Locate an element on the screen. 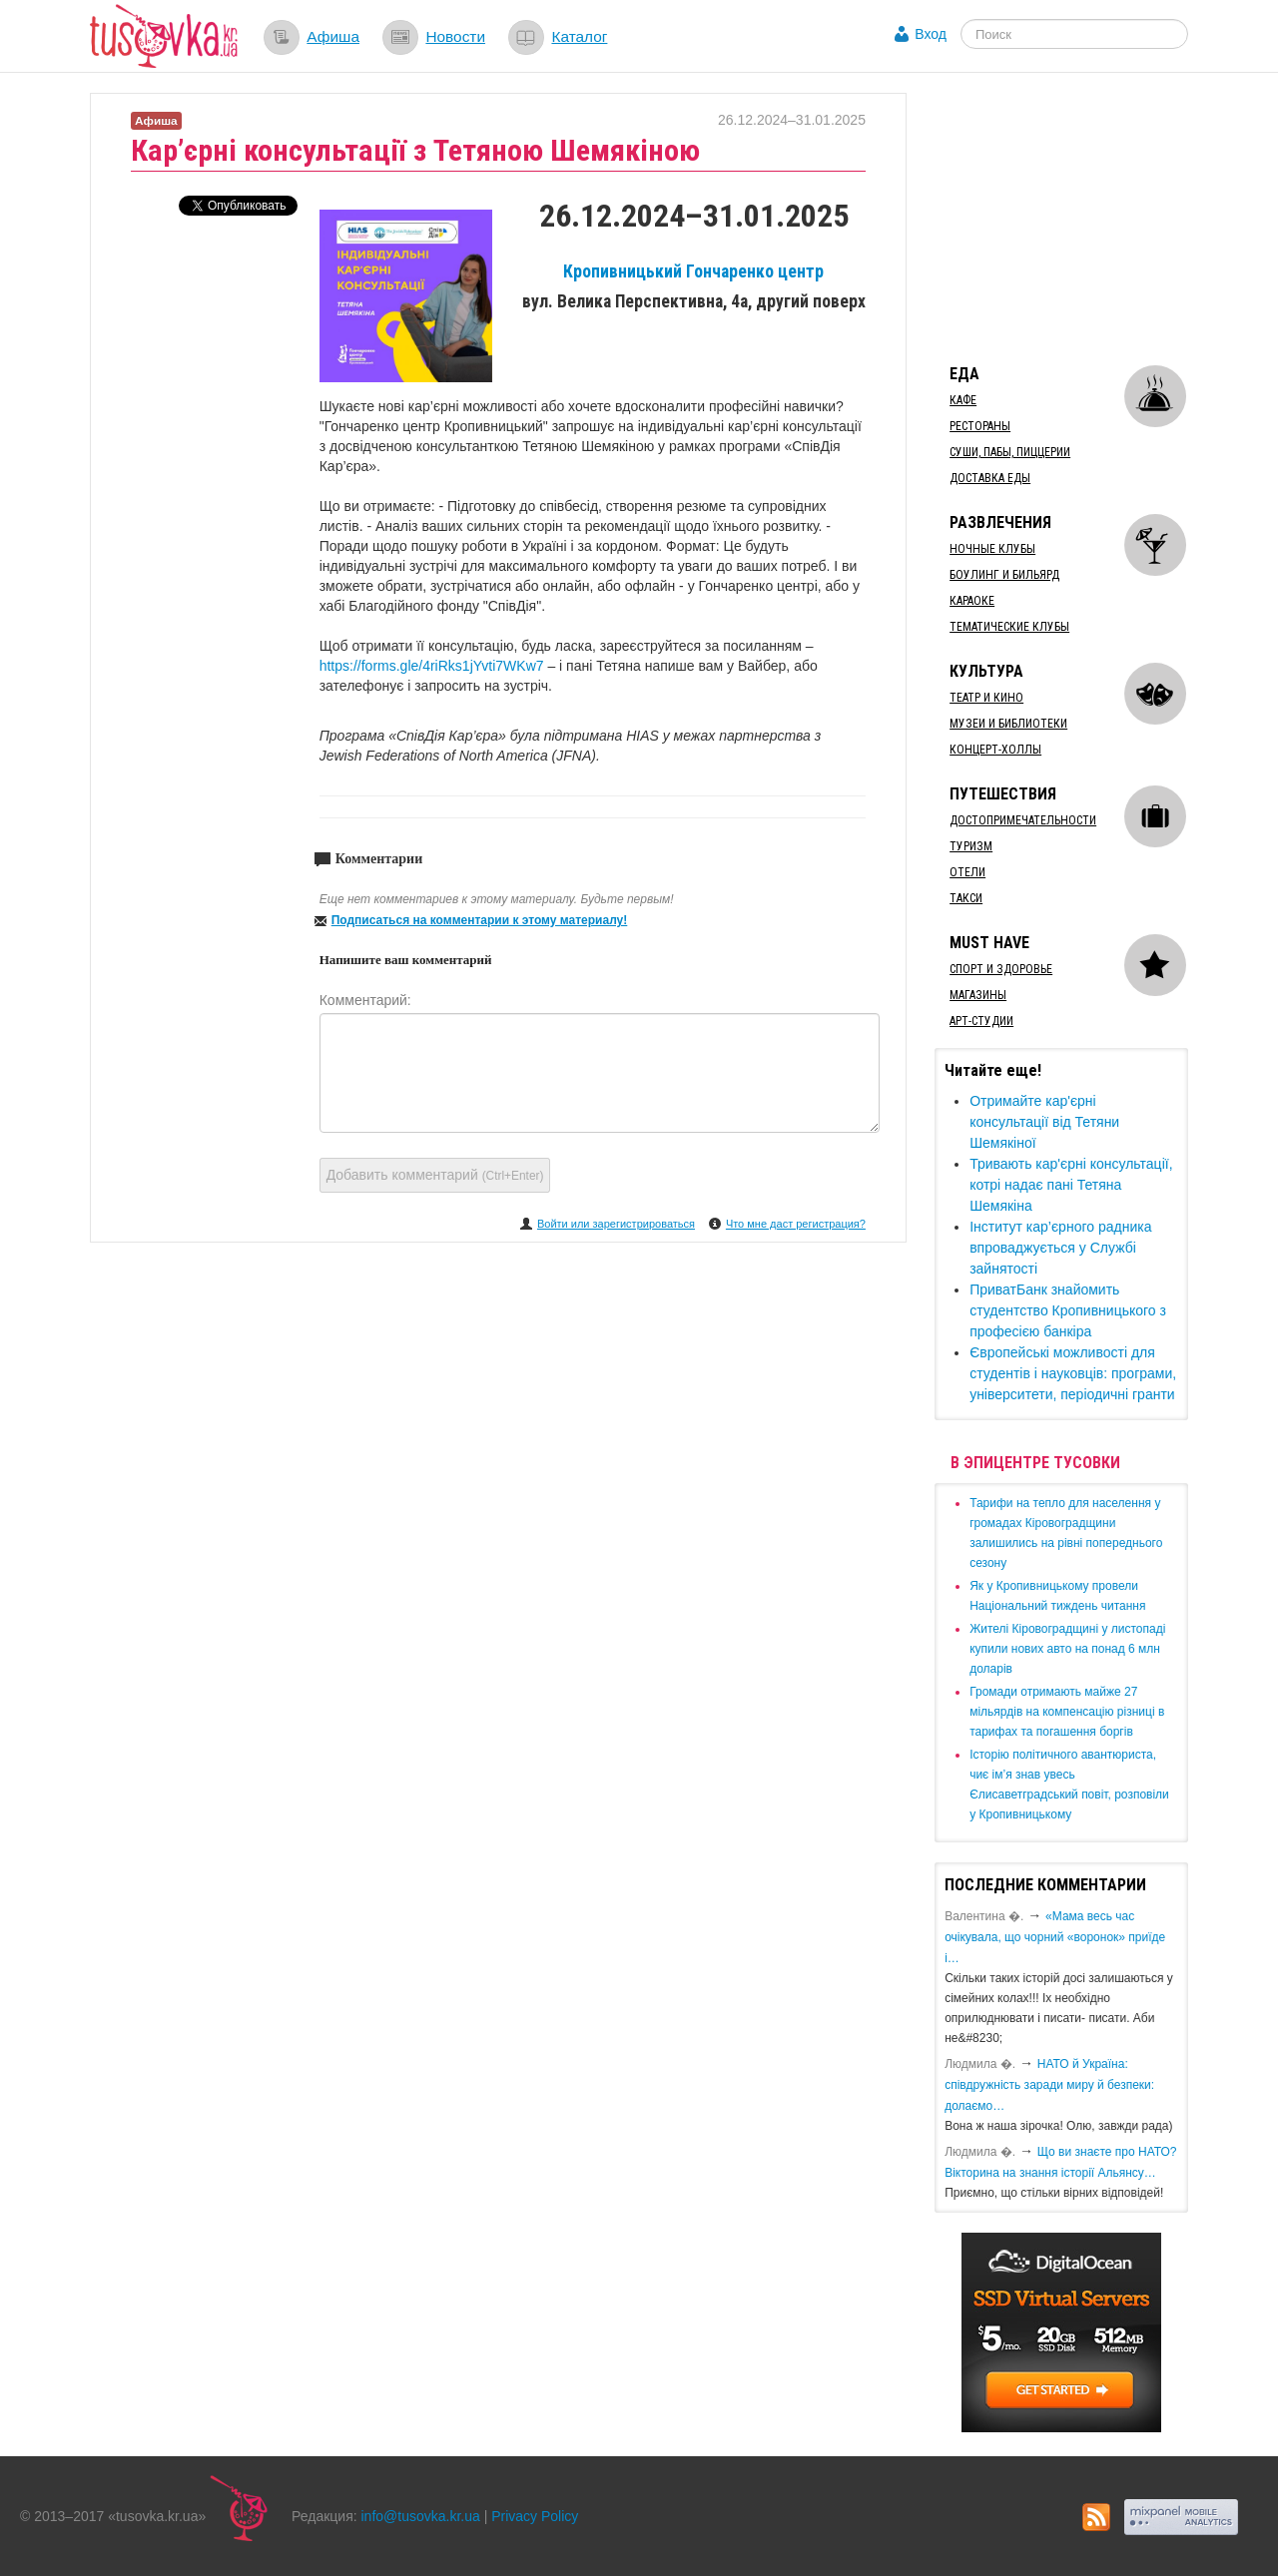 The height and width of the screenshot is (2576, 1278). Кафе is located at coordinates (963, 400).